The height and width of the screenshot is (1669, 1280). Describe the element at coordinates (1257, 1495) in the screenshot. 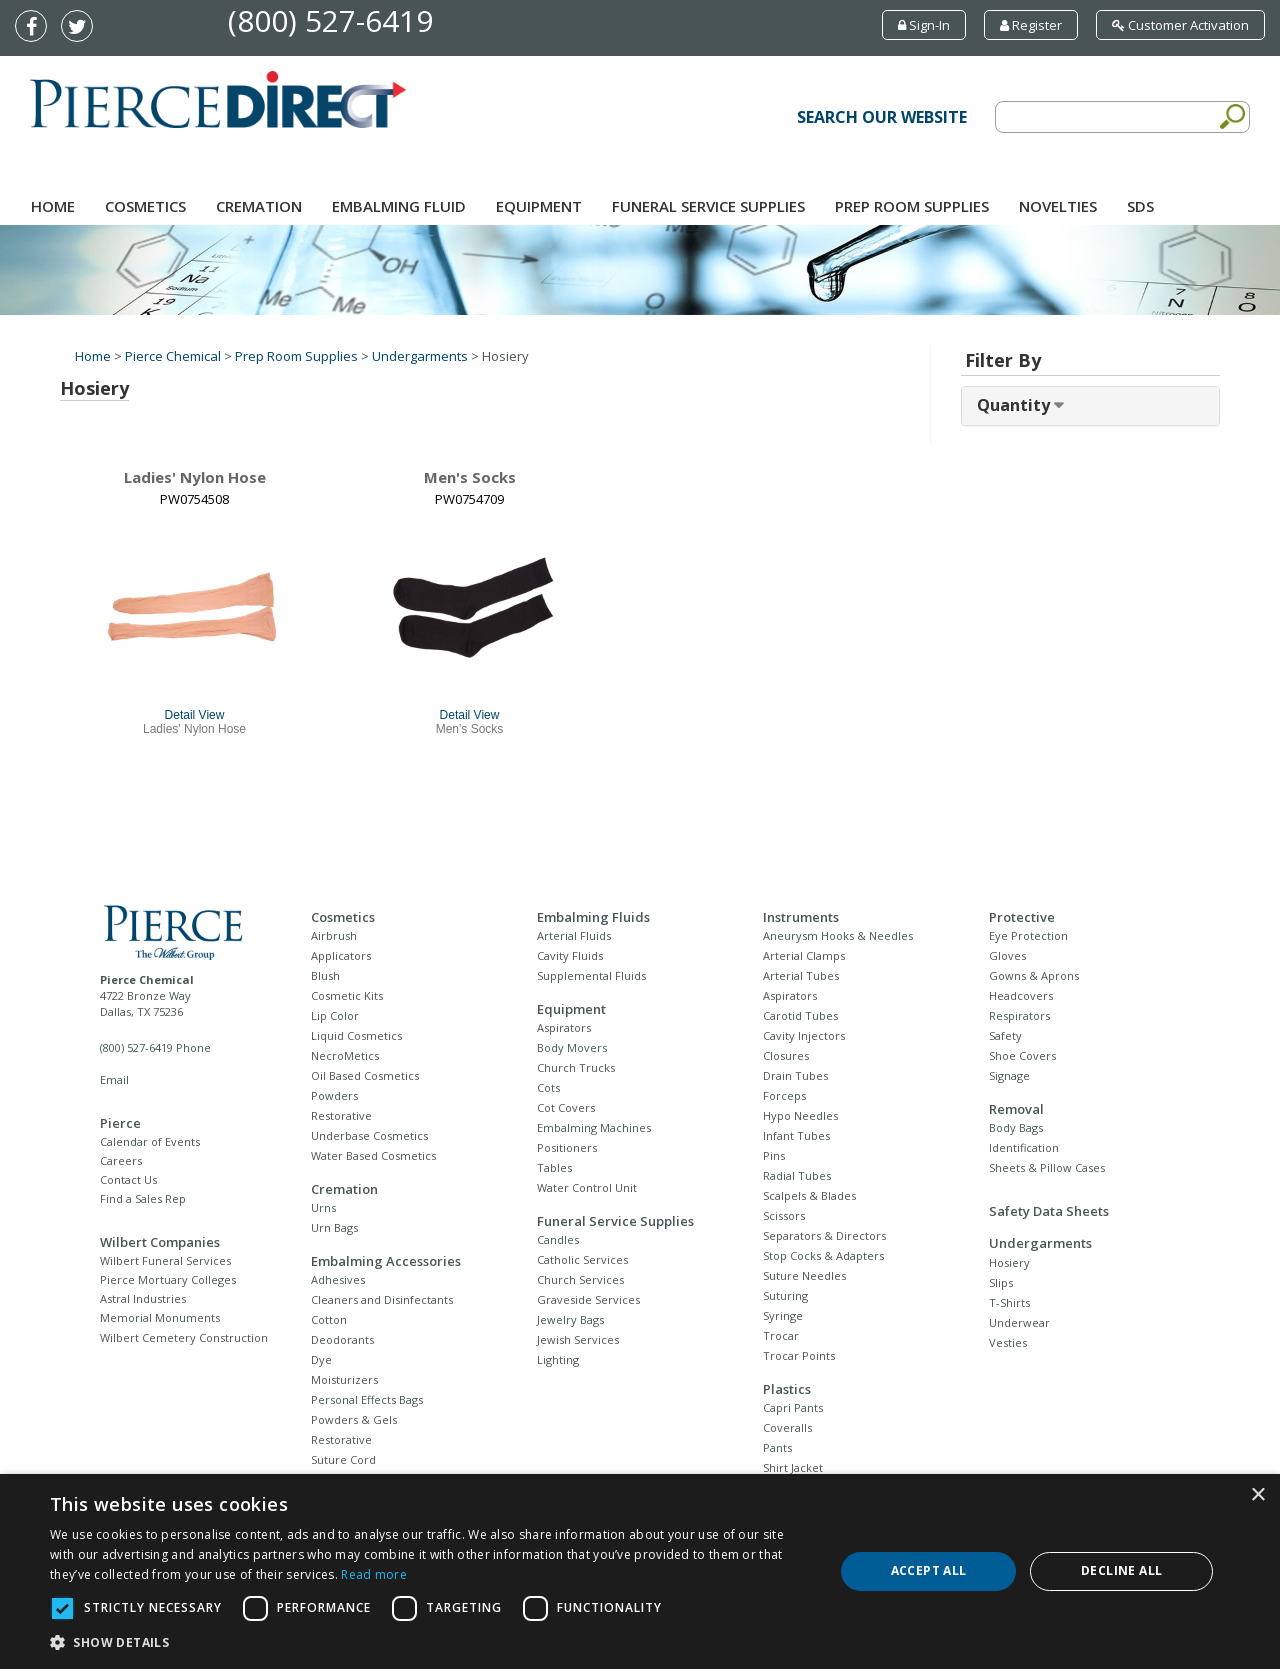

I see `× [button]` at that location.